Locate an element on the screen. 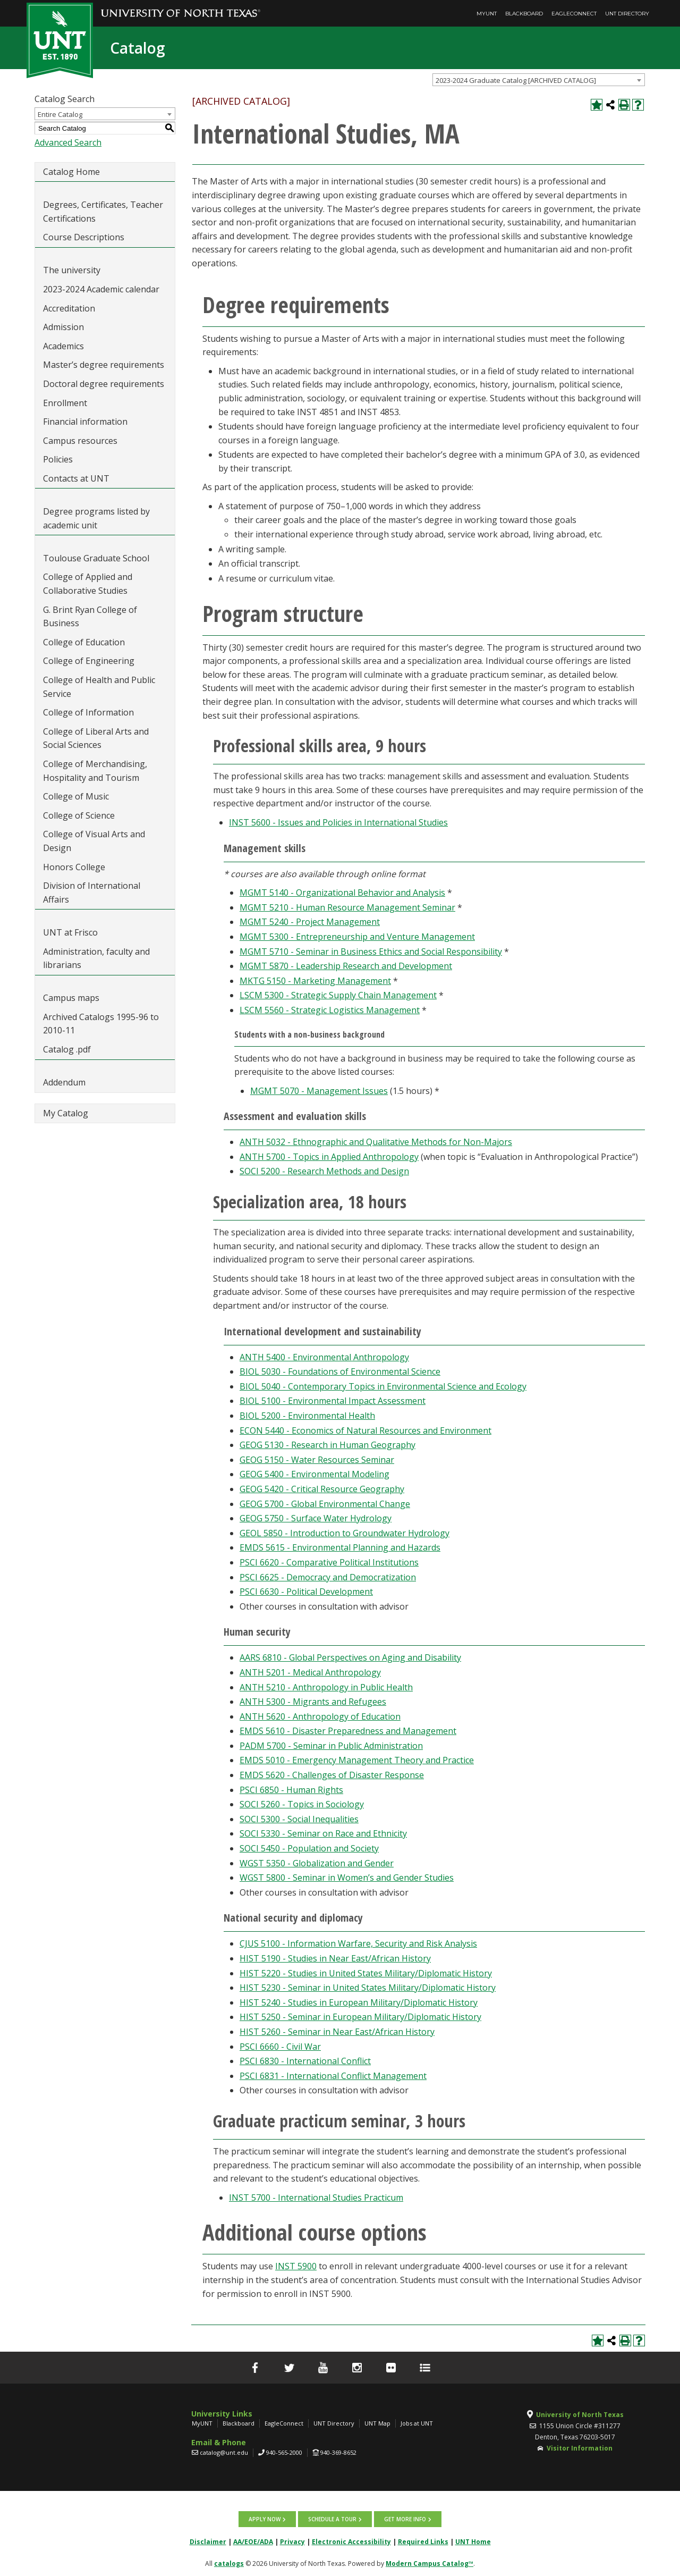  UNT at Frisco is located at coordinates (70, 932).